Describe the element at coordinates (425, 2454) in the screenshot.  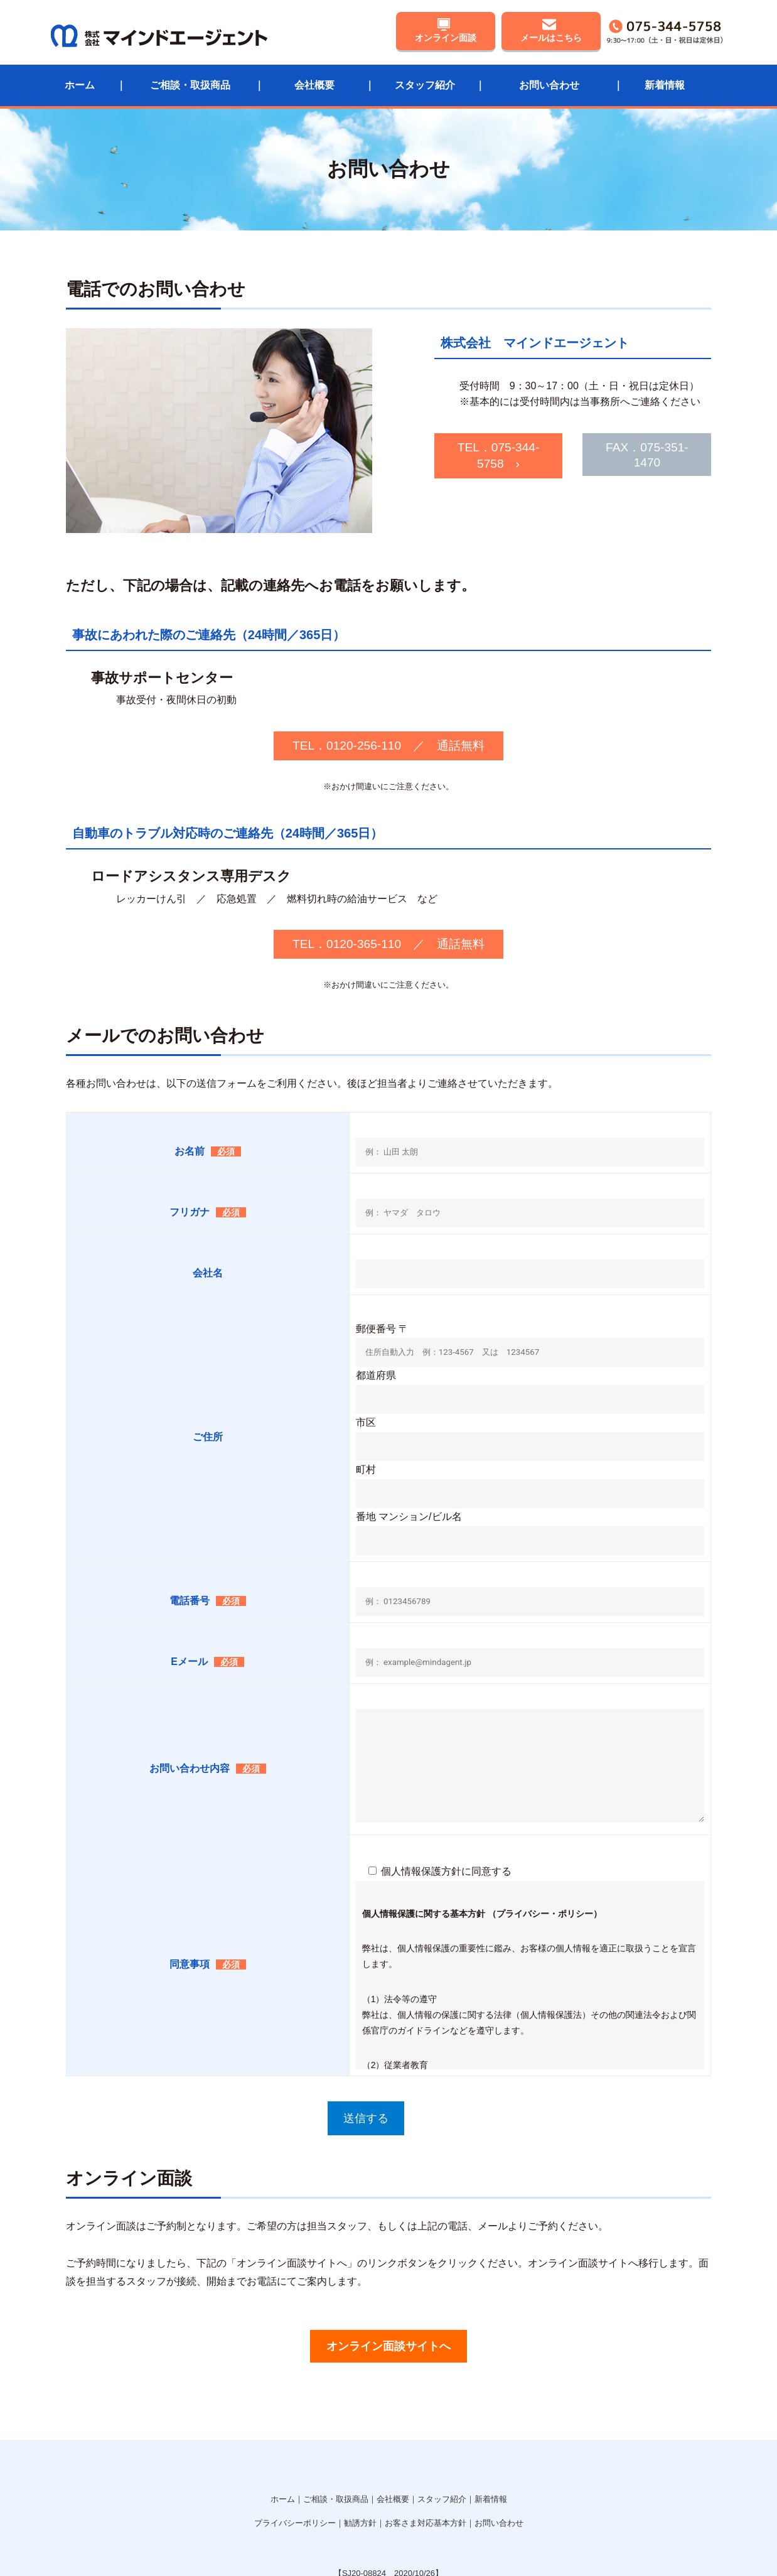
I see `お客さま対応基本方針` at that location.